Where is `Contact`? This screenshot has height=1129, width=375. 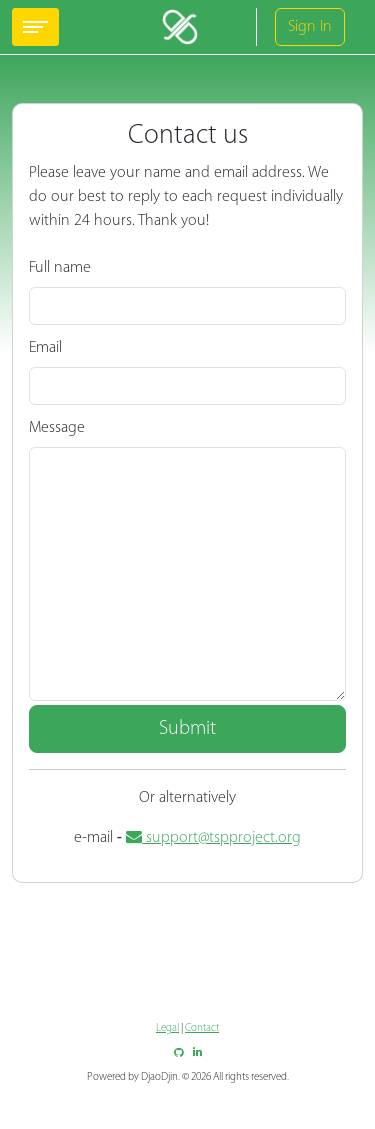 Contact is located at coordinates (202, 1028).